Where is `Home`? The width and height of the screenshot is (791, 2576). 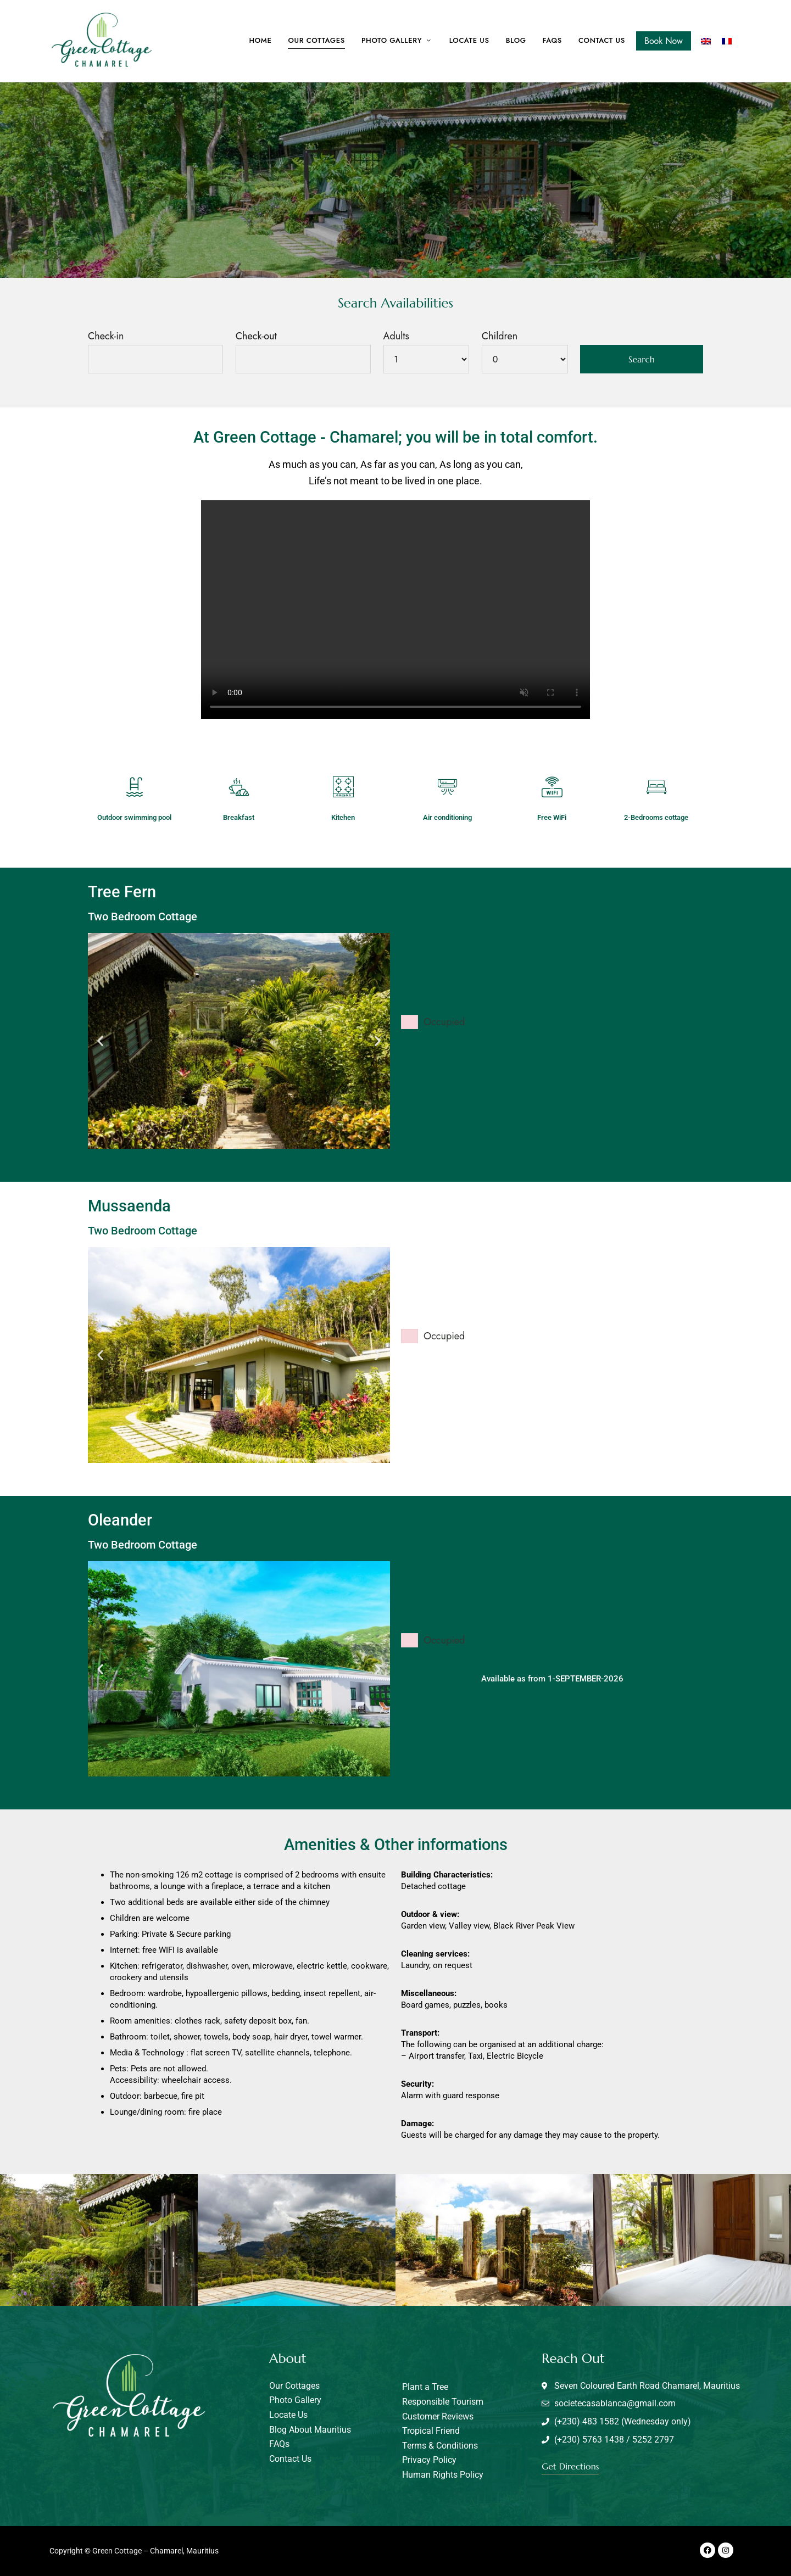 Home is located at coordinates (260, 40).